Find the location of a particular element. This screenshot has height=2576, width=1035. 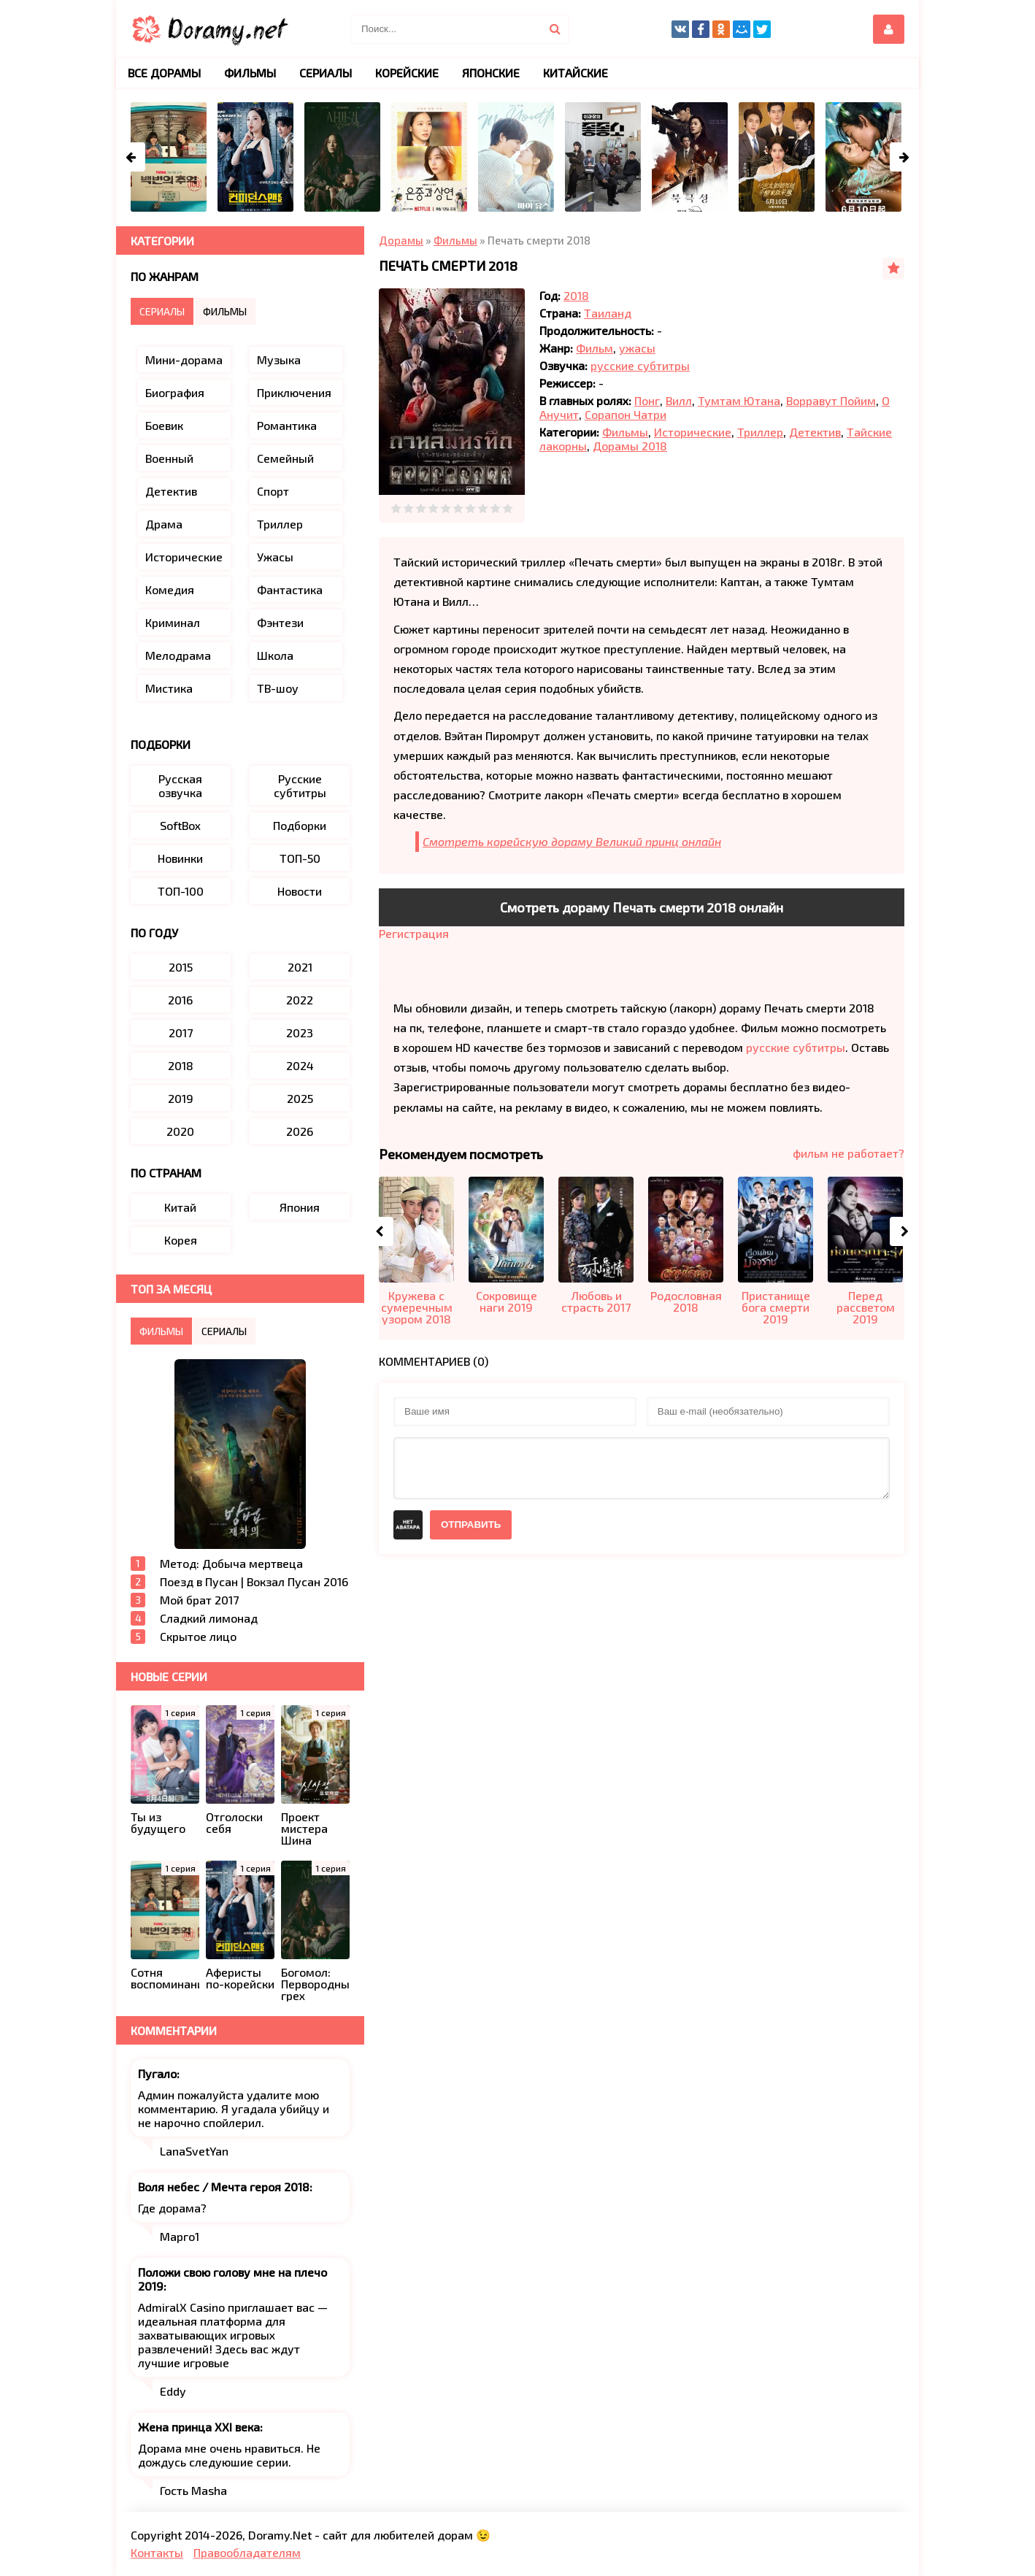

Русская озвучка is located at coordinates (180, 785).